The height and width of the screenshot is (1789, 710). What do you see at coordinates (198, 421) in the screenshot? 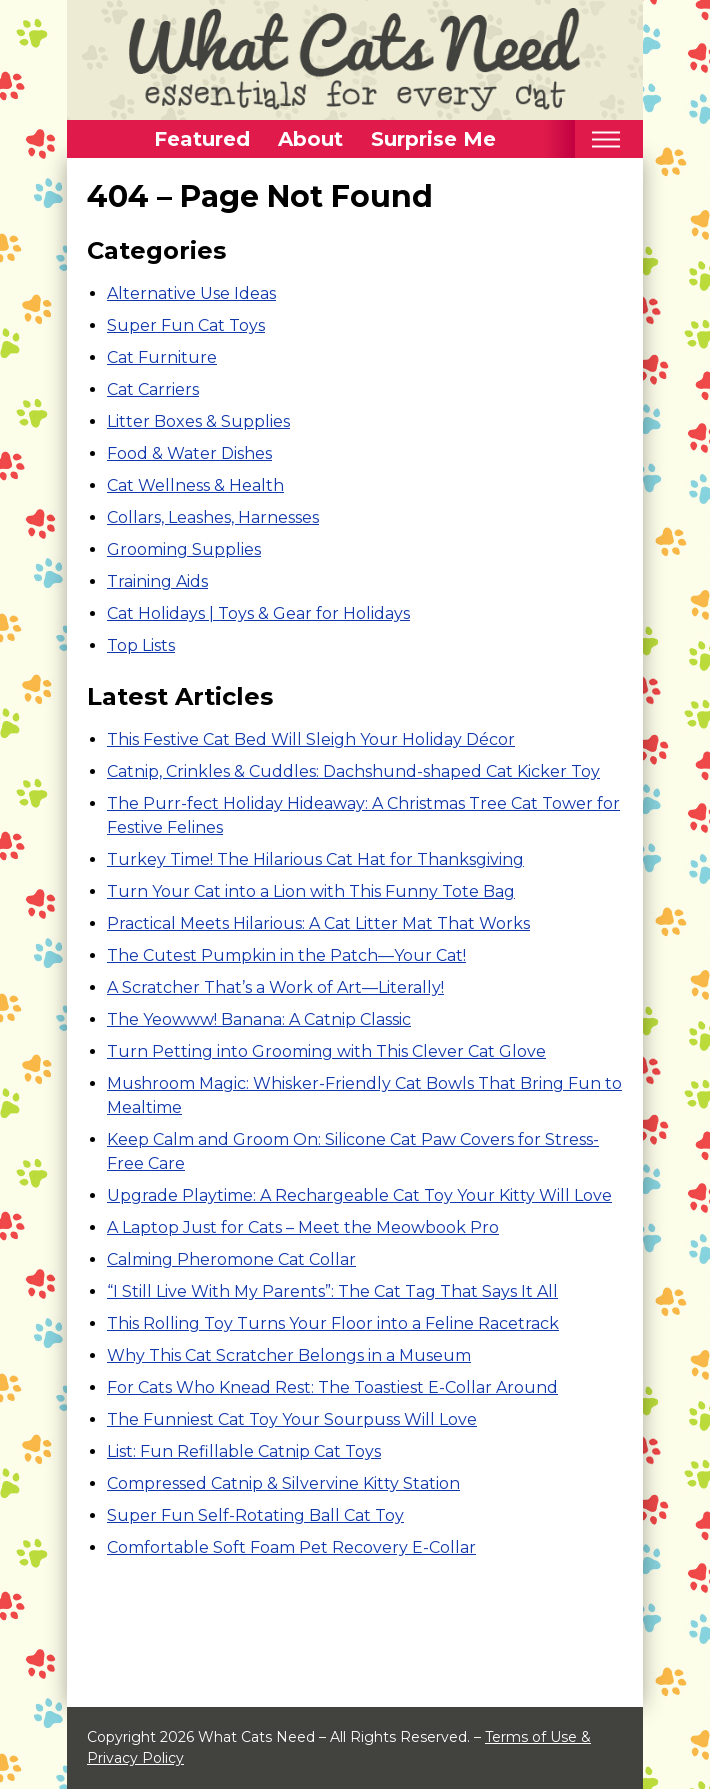
I see `Litter Boxes & Supplies` at bounding box center [198, 421].